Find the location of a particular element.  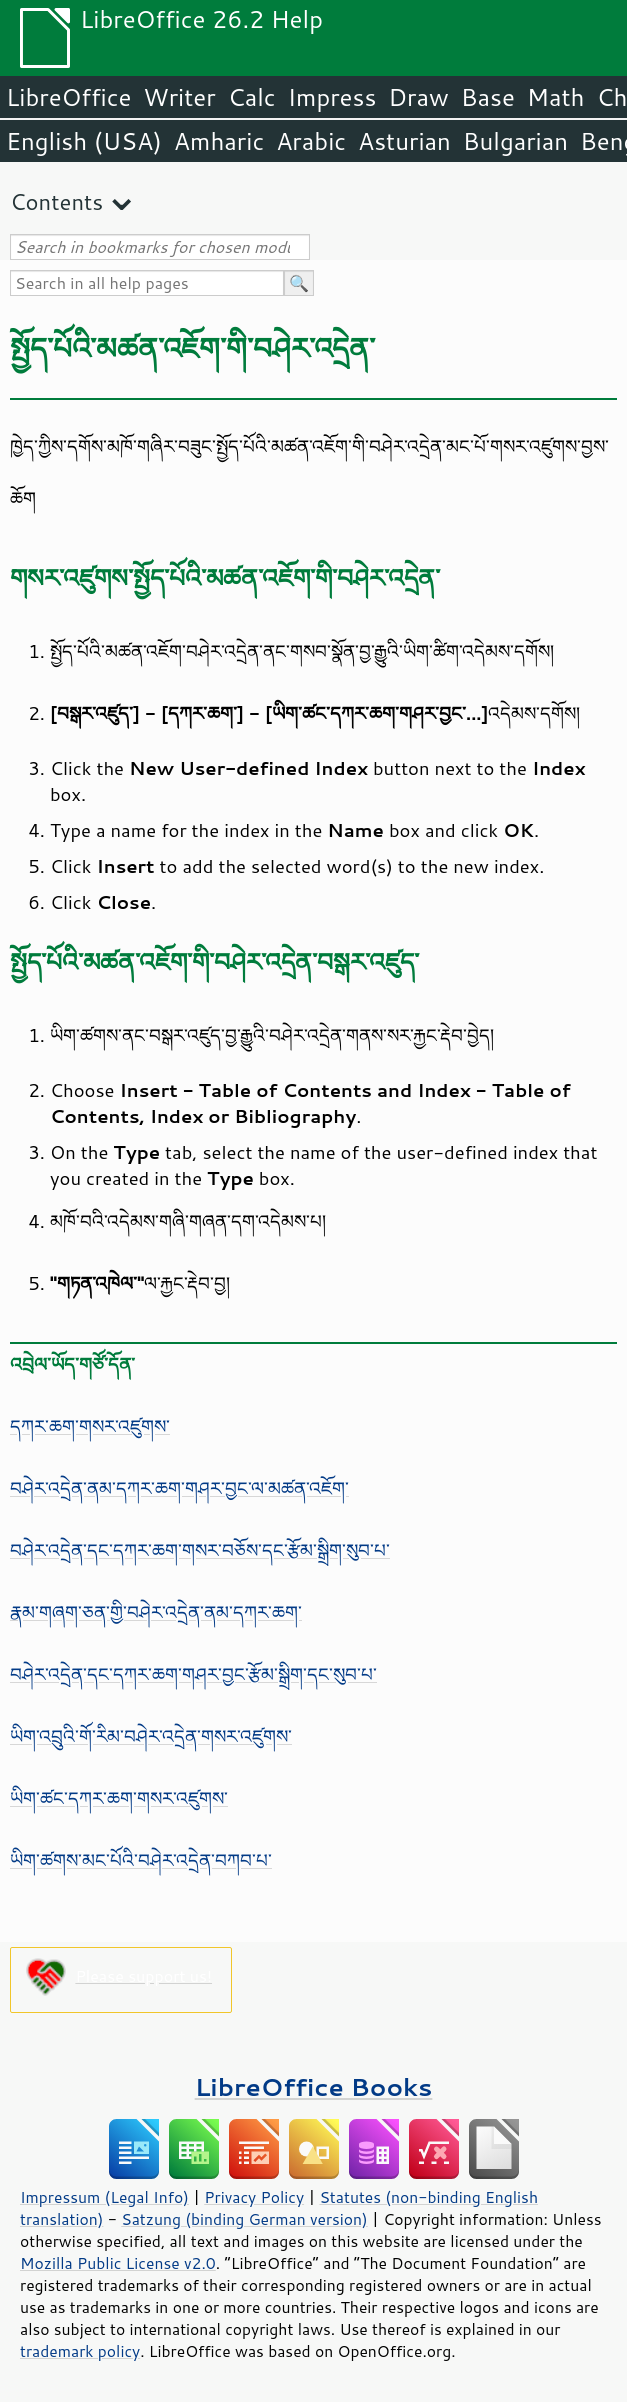

Amharic is located at coordinates (219, 141).